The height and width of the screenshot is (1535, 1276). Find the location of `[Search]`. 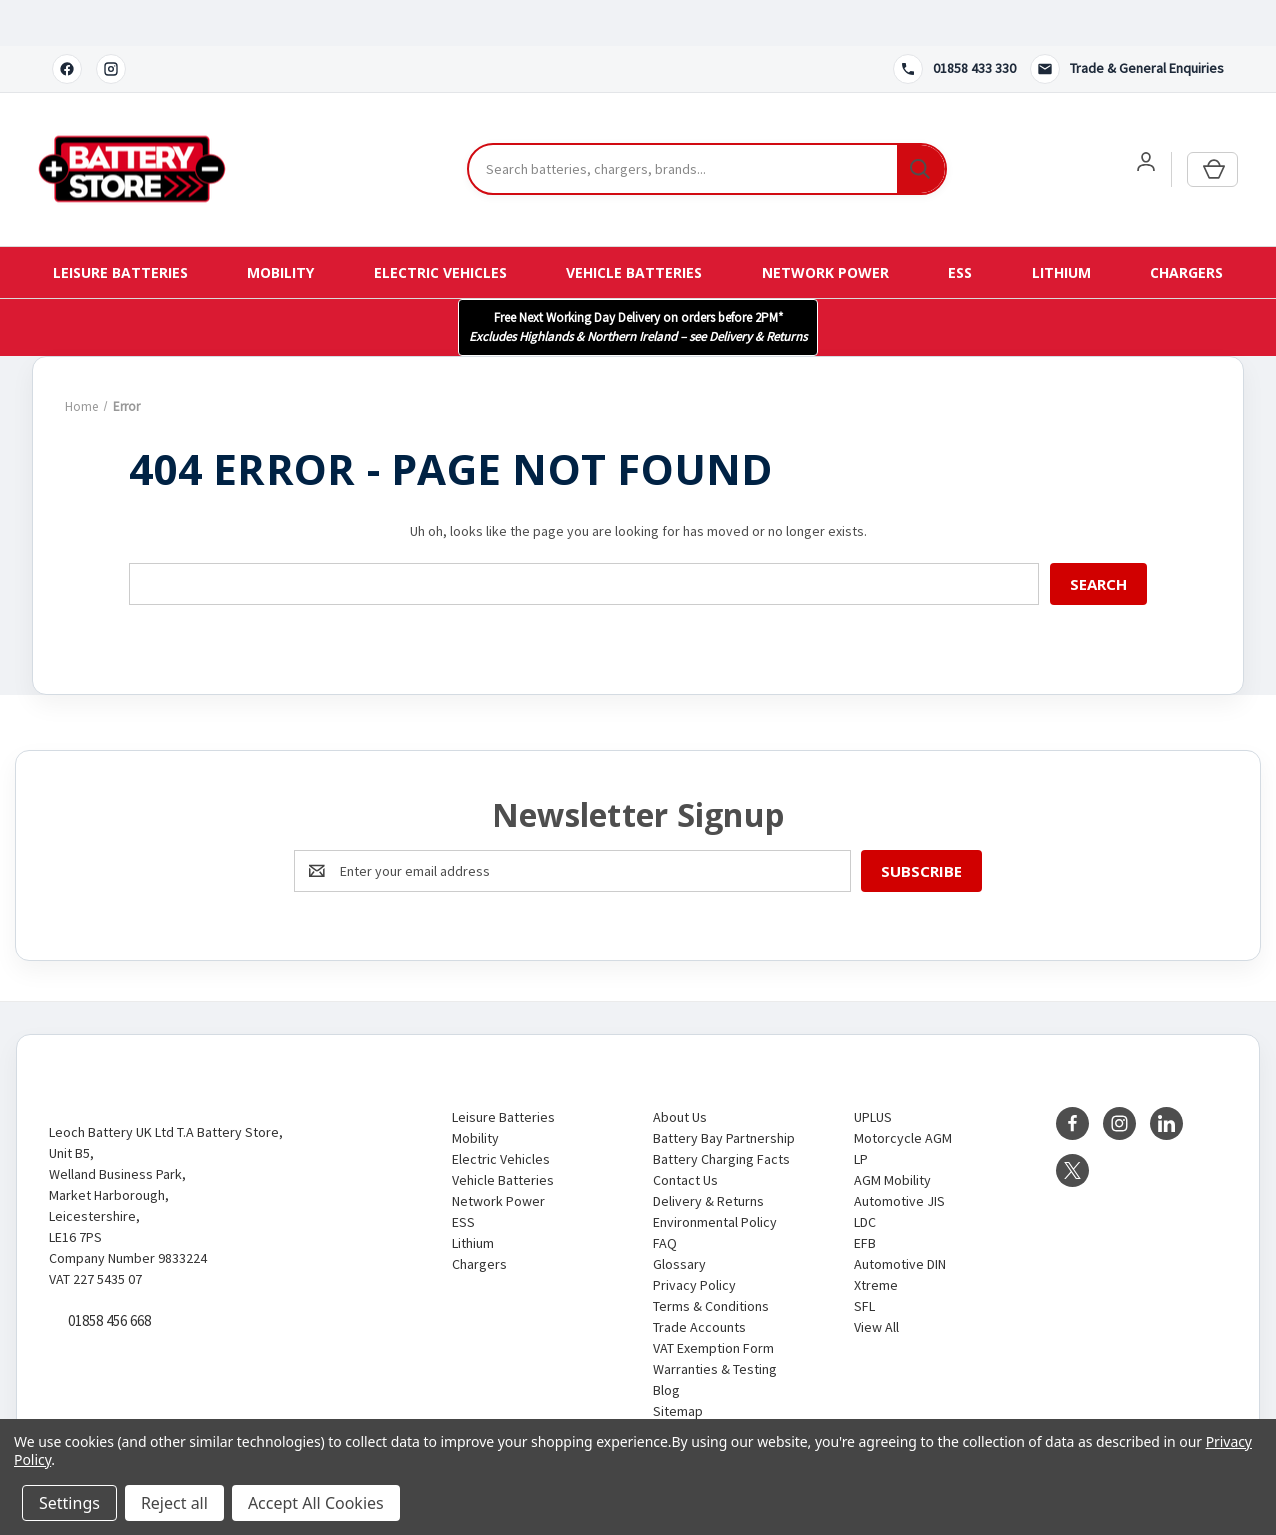

[Search] is located at coordinates (921, 124).